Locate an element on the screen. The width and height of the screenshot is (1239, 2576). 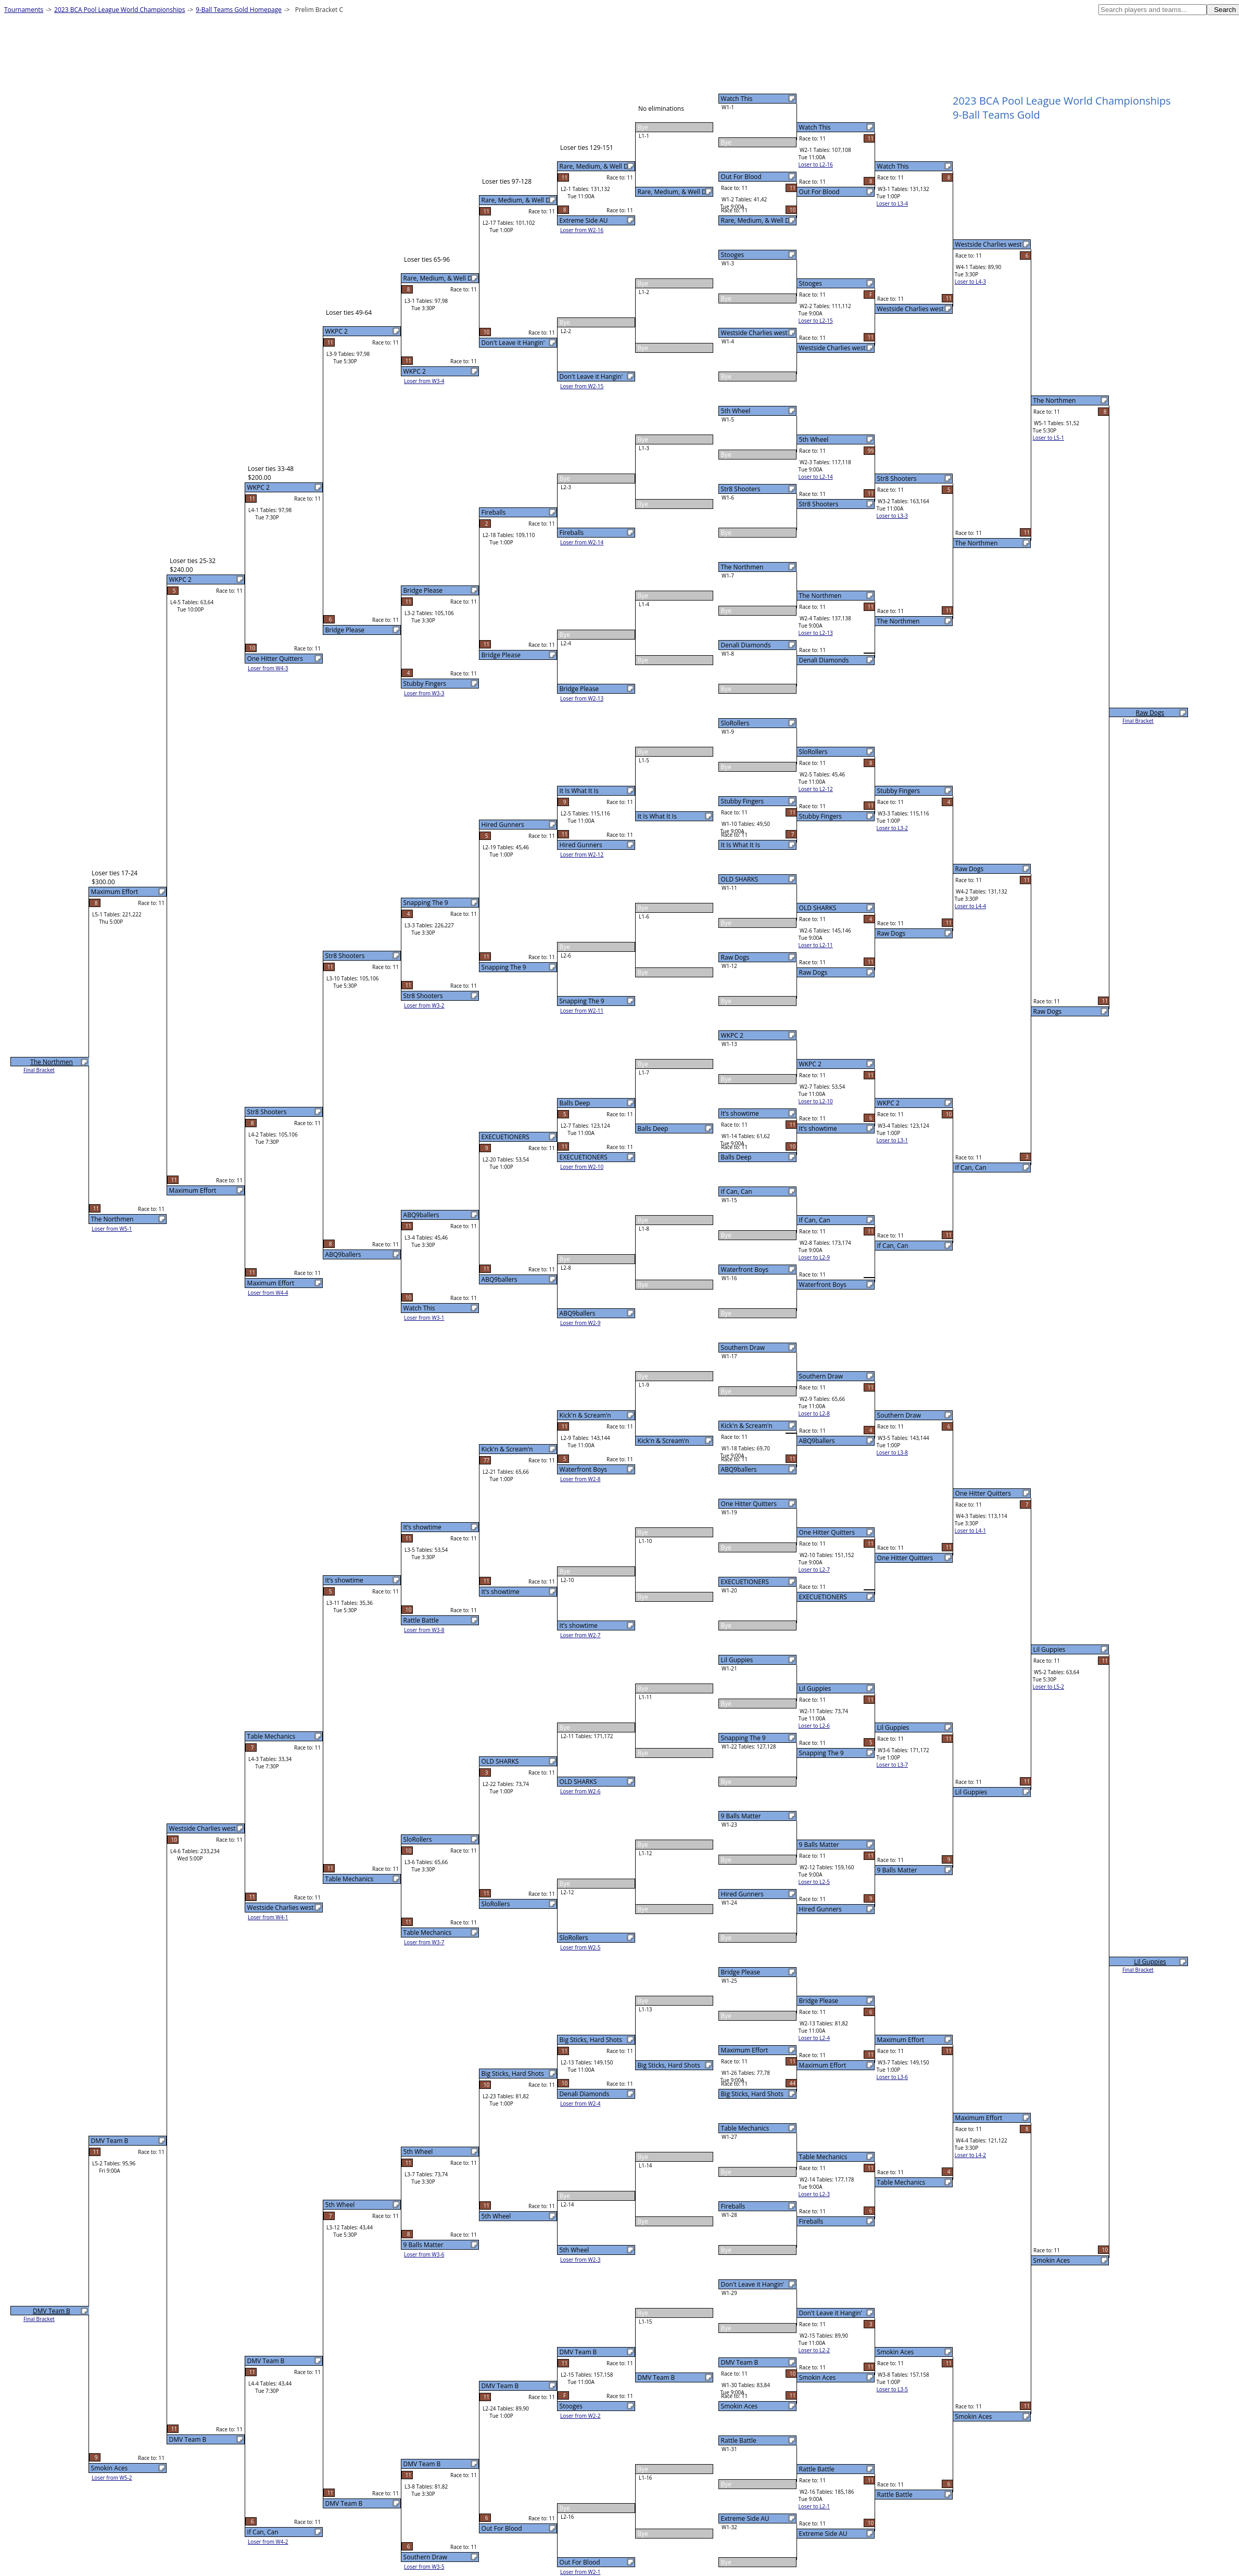
Rare, Medium, & Well D is located at coordinates (755, 220).